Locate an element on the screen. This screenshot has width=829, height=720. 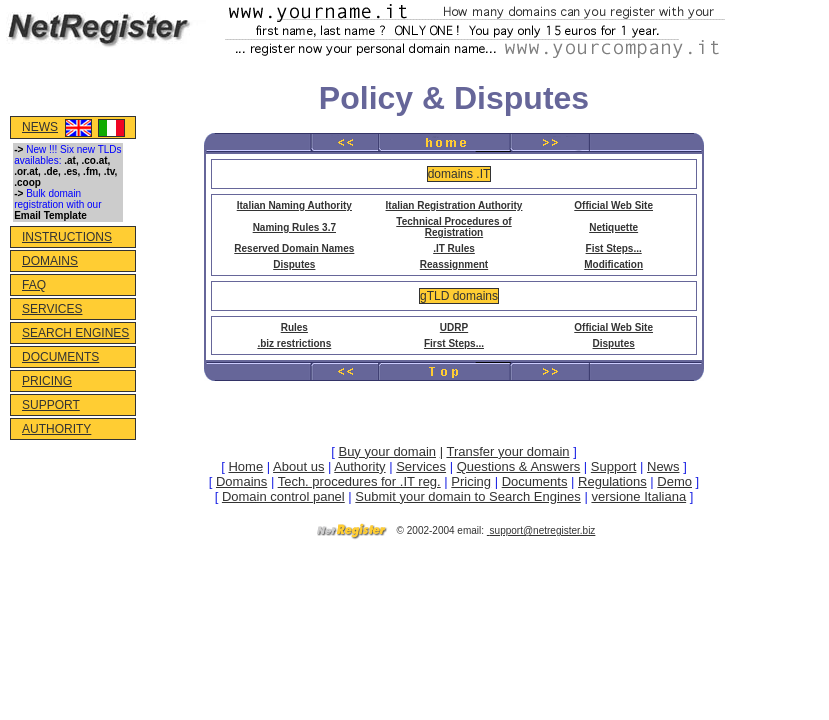
NEWS is located at coordinates (40, 127).